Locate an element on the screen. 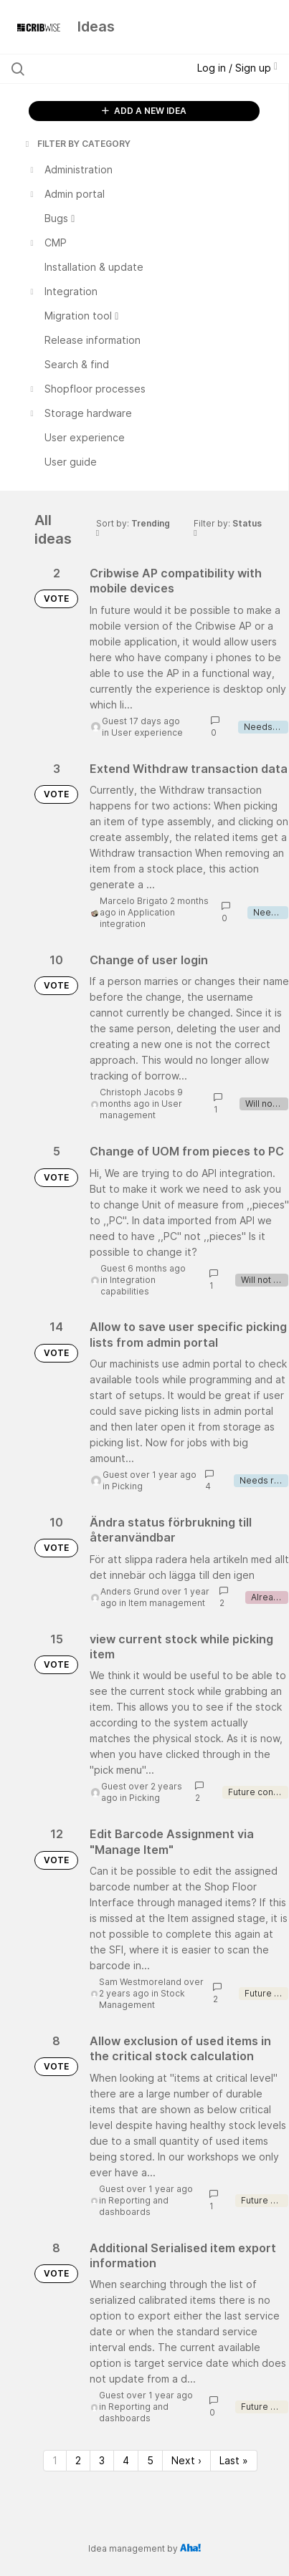  FILTER BY CATEGORY is located at coordinates (77, 143).